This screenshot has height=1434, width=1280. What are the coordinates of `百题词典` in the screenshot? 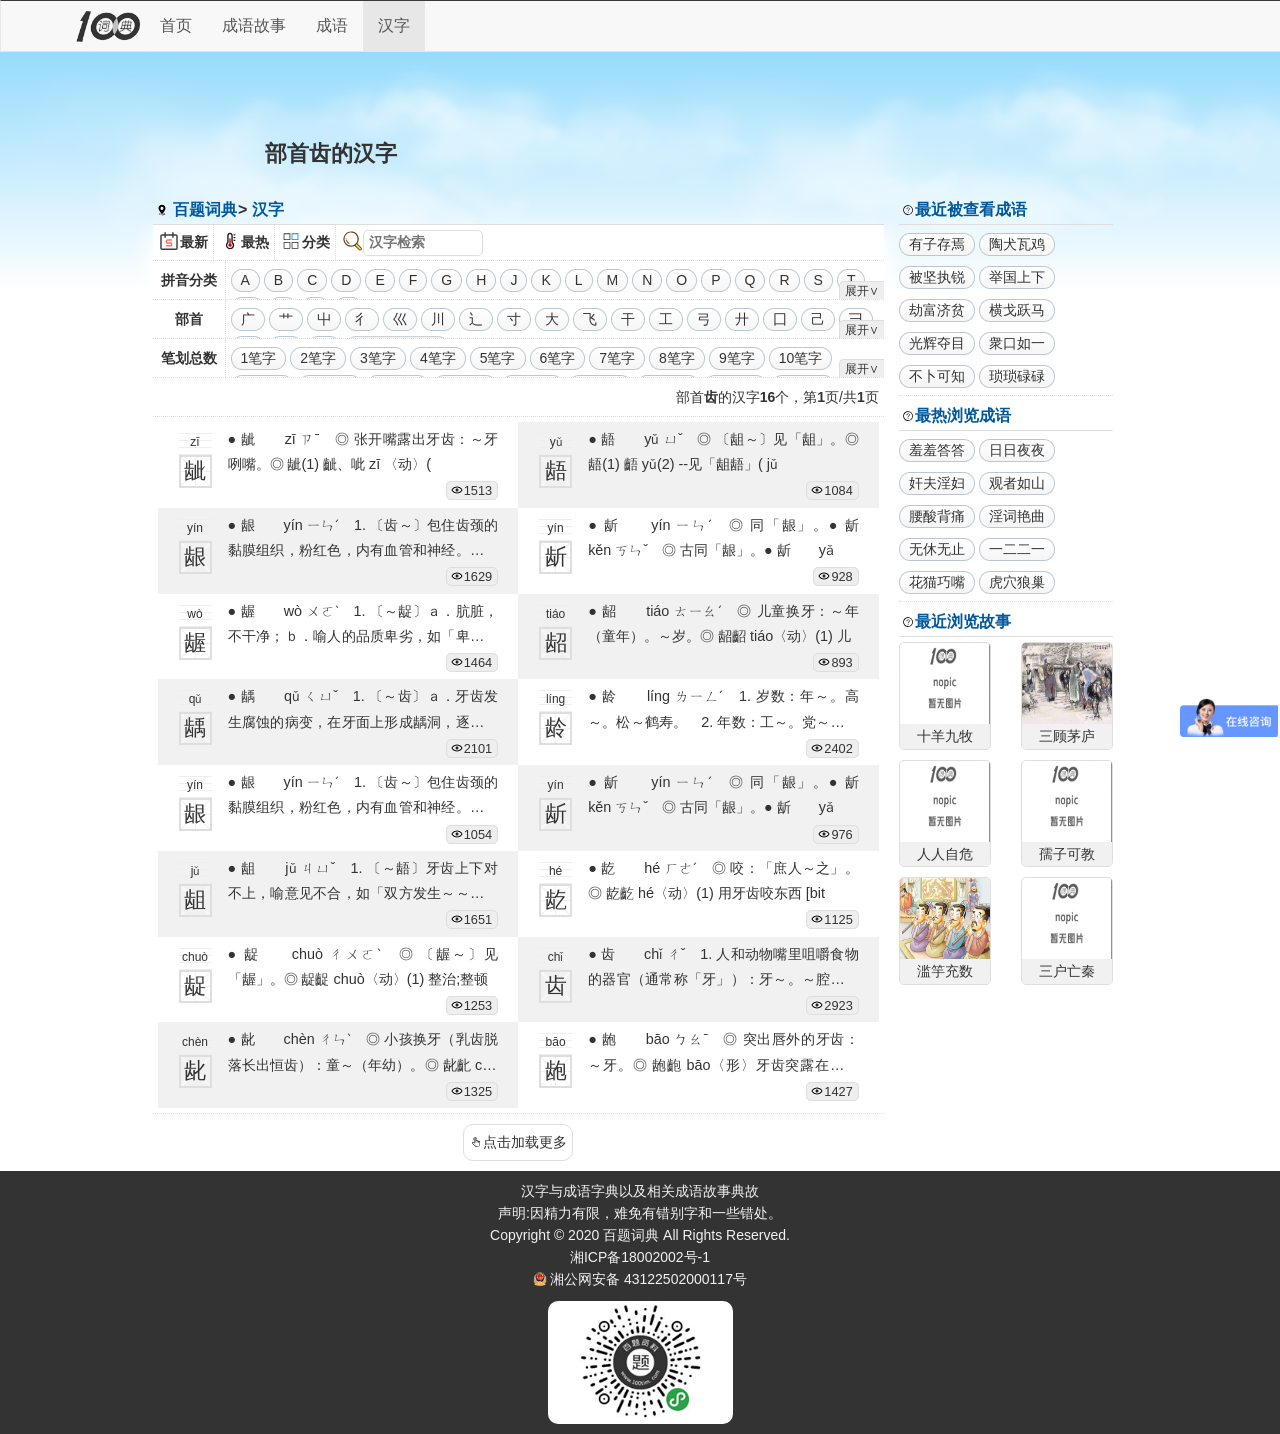 It's located at (205, 209).